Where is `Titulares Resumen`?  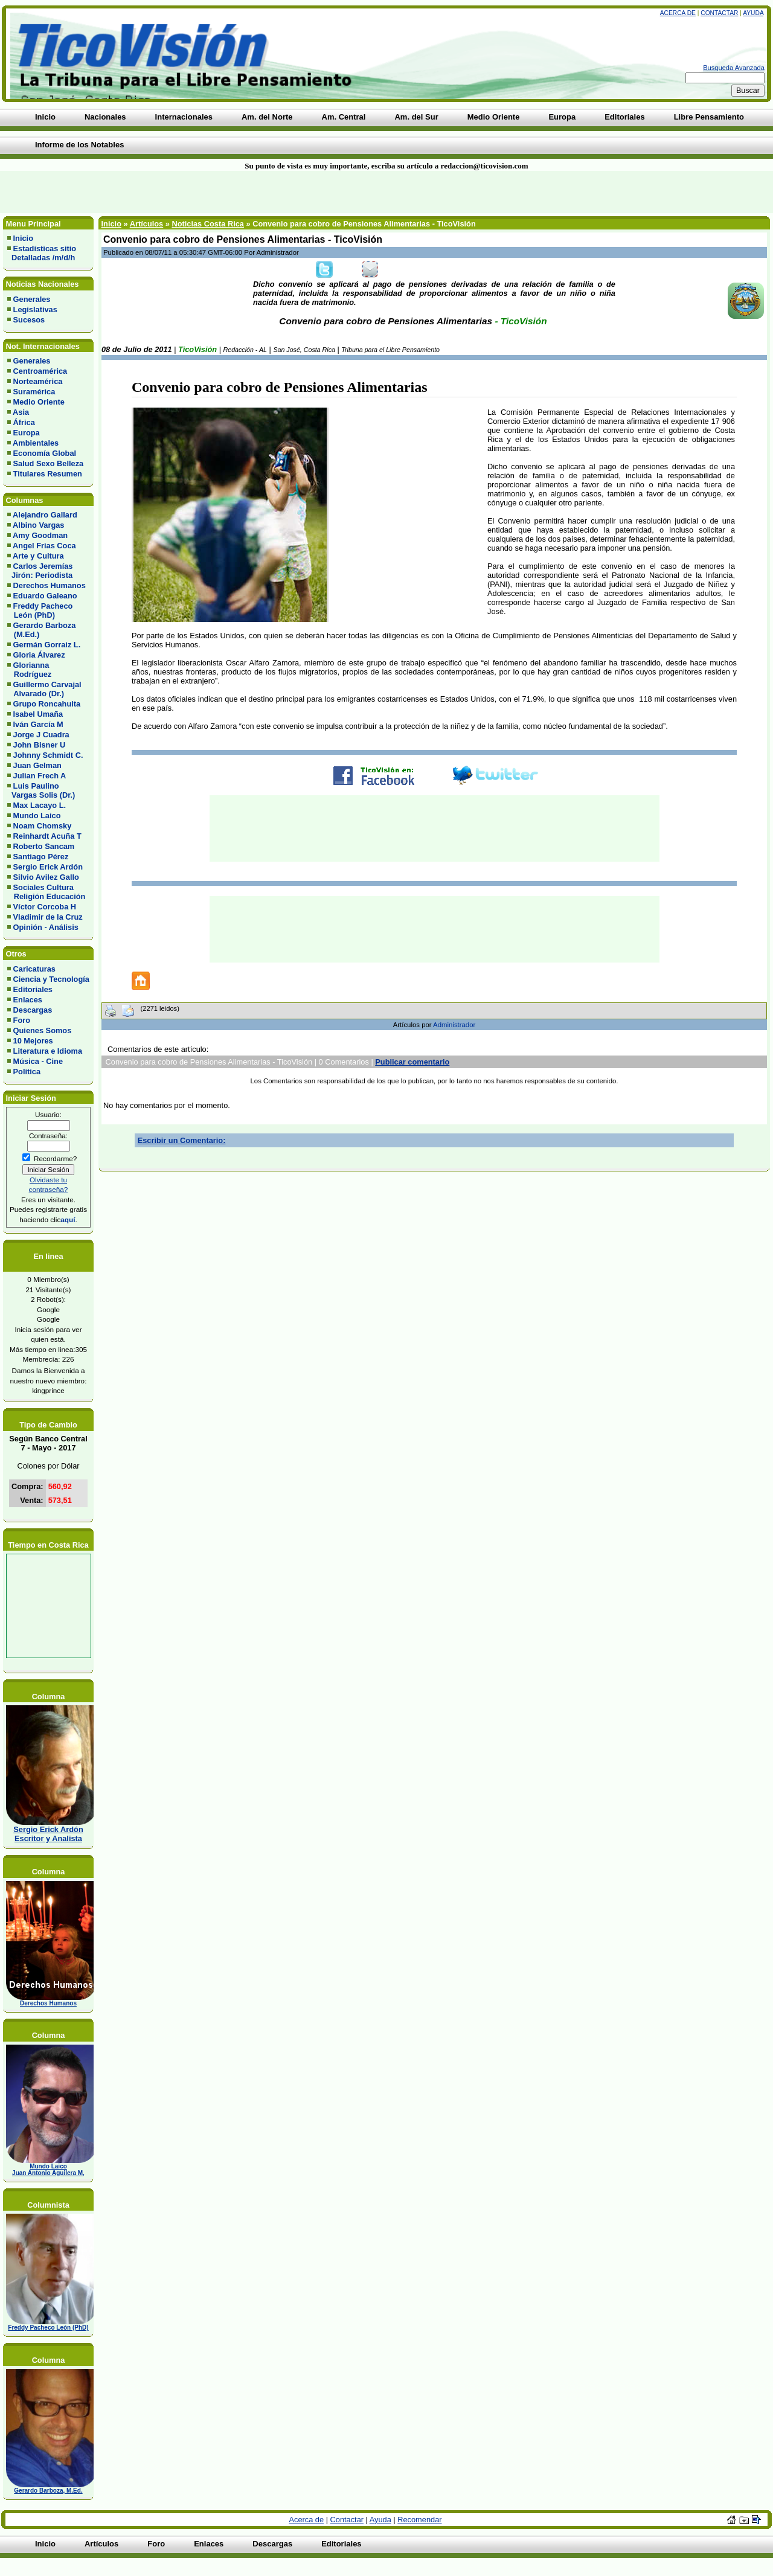 Titulares Resumen is located at coordinates (47, 473).